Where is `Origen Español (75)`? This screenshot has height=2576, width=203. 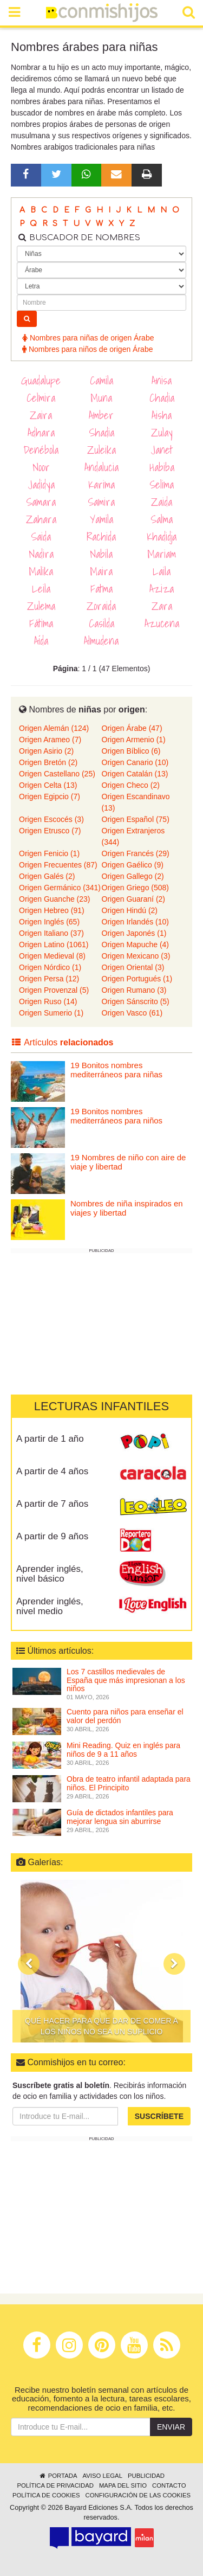
Origen Español (75) is located at coordinates (135, 819).